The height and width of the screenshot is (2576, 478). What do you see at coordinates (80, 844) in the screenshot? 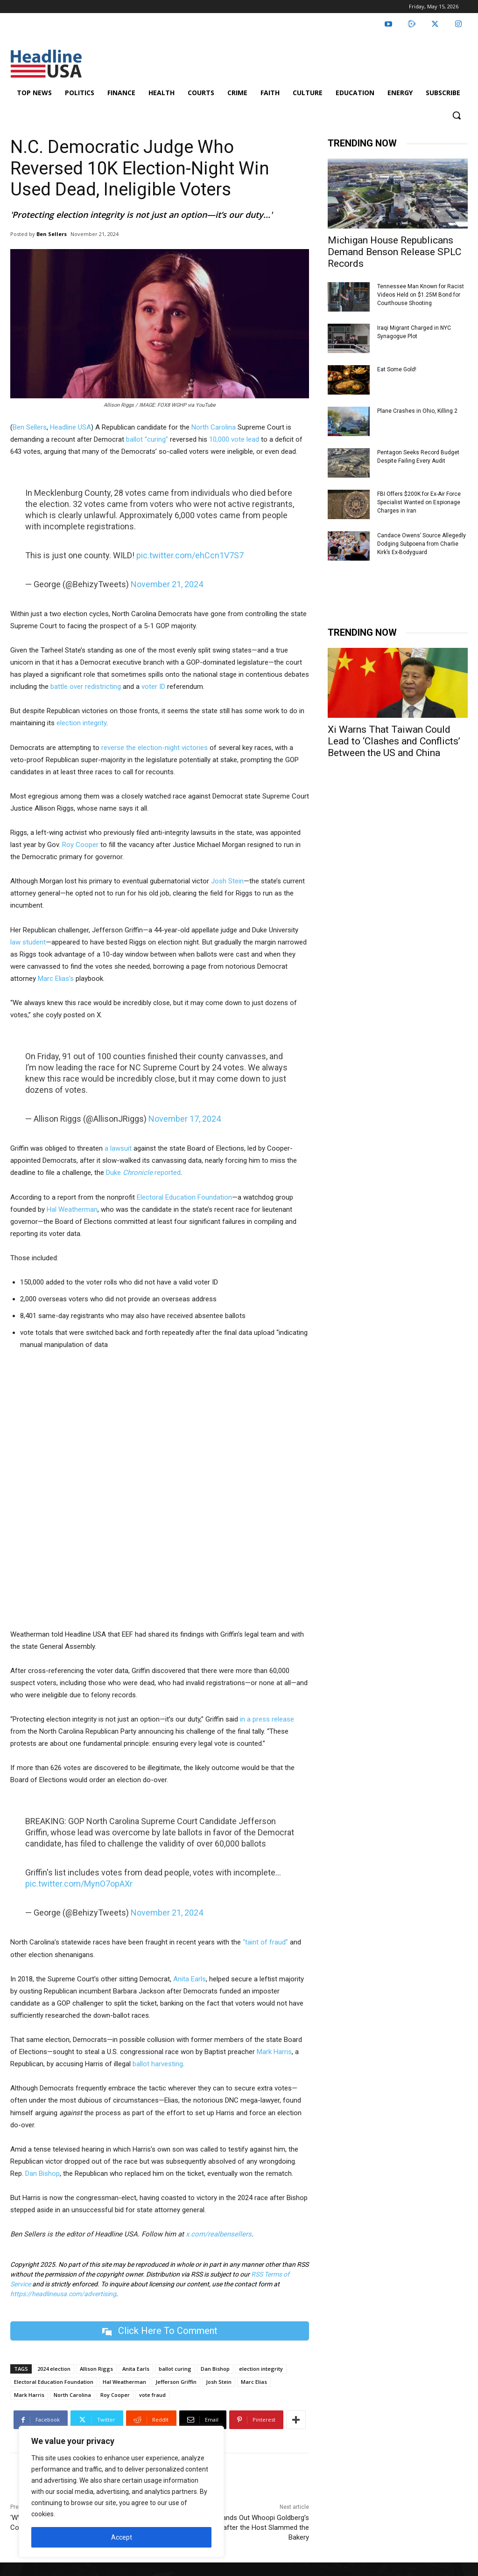
I see `Roy Cooper` at bounding box center [80, 844].